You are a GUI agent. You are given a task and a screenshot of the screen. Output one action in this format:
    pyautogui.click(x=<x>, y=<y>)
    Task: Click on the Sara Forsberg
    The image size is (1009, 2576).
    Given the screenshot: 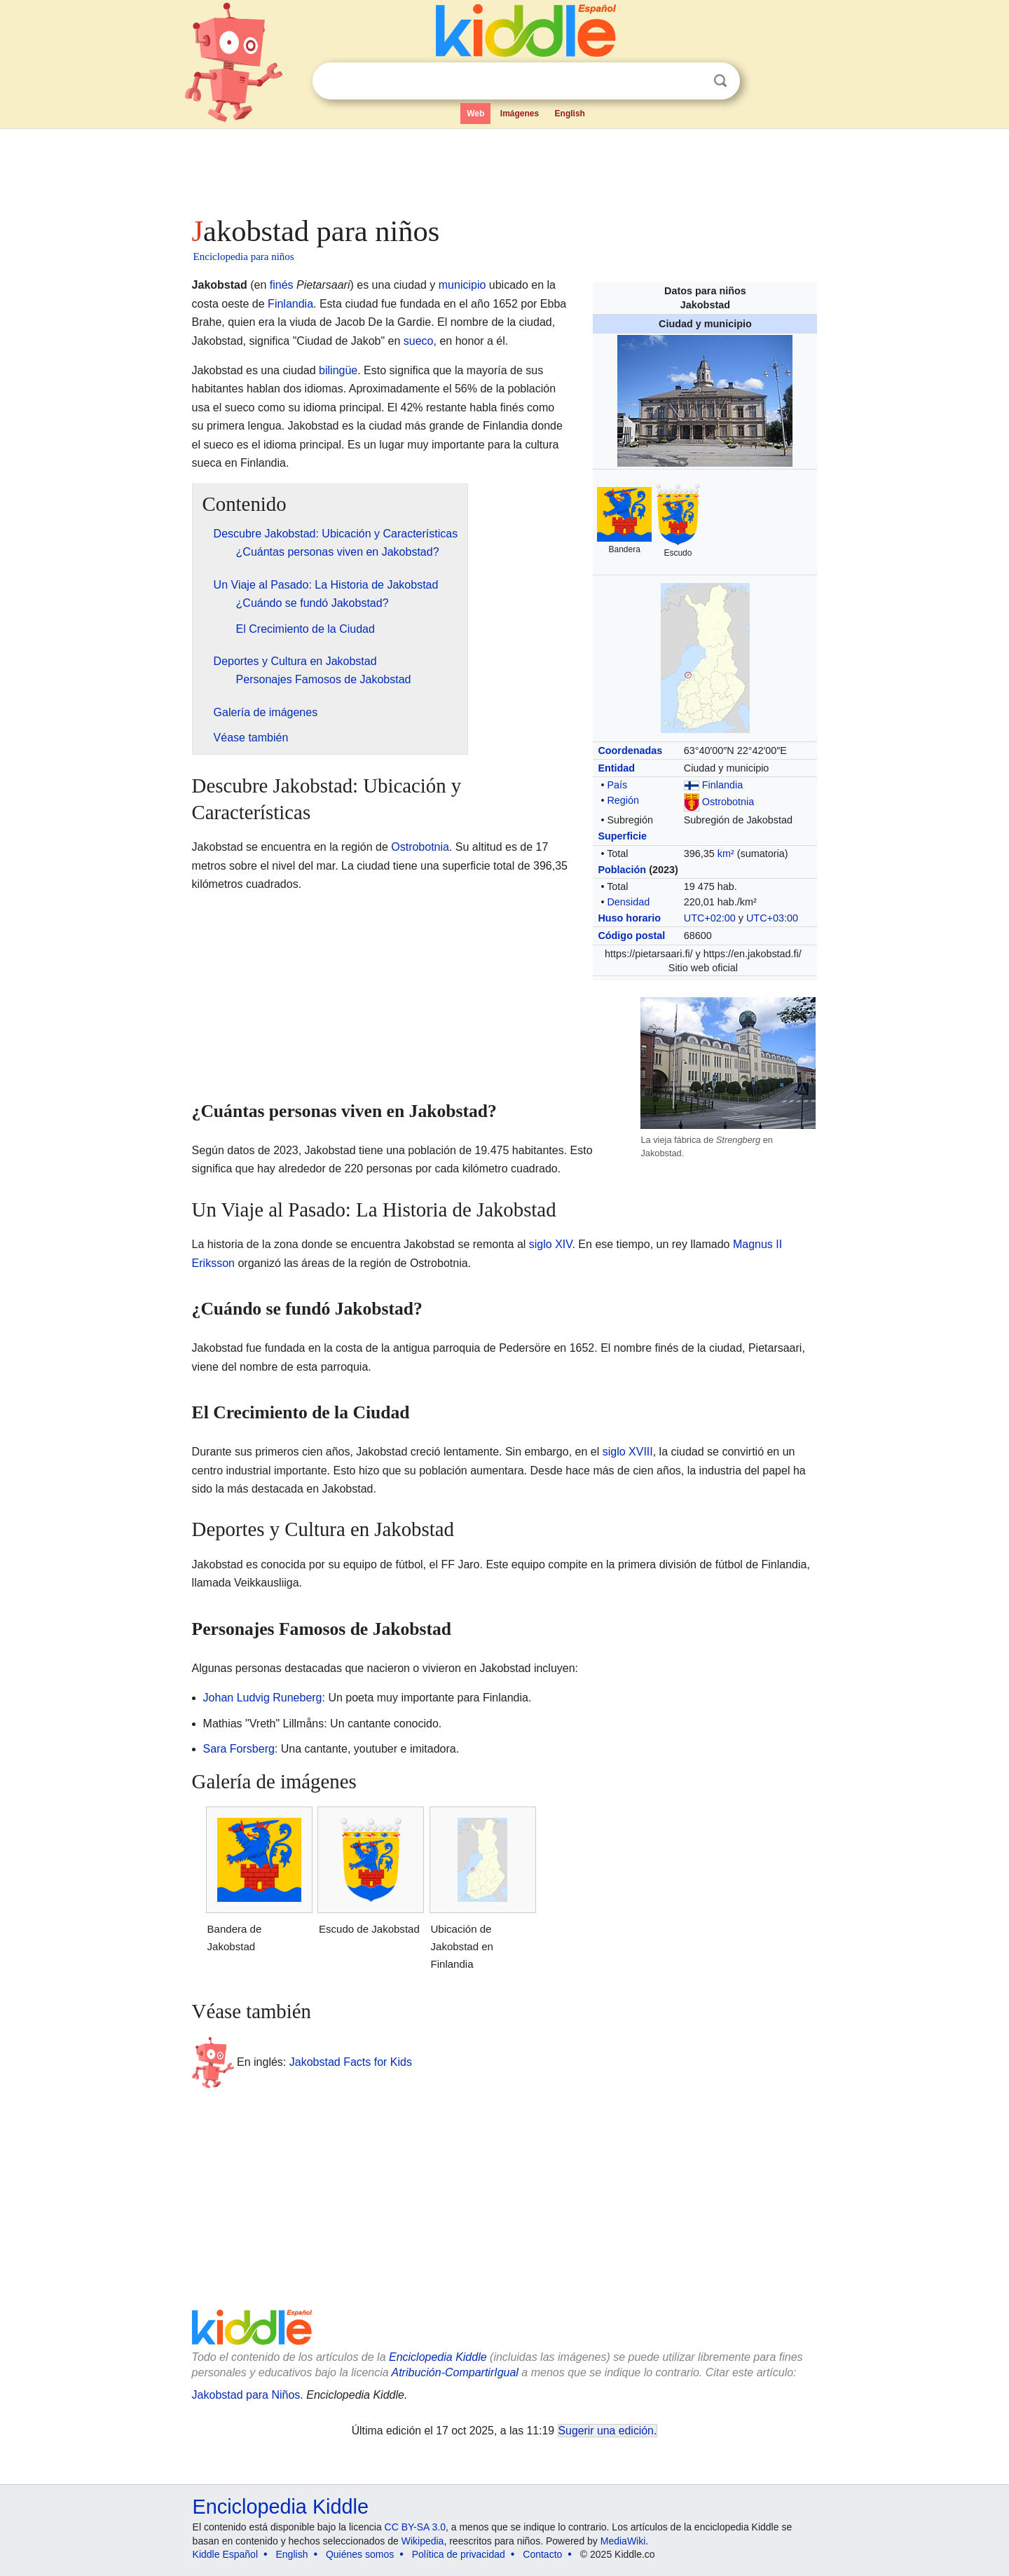 What is the action you would take?
    pyautogui.click(x=239, y=1749)
    